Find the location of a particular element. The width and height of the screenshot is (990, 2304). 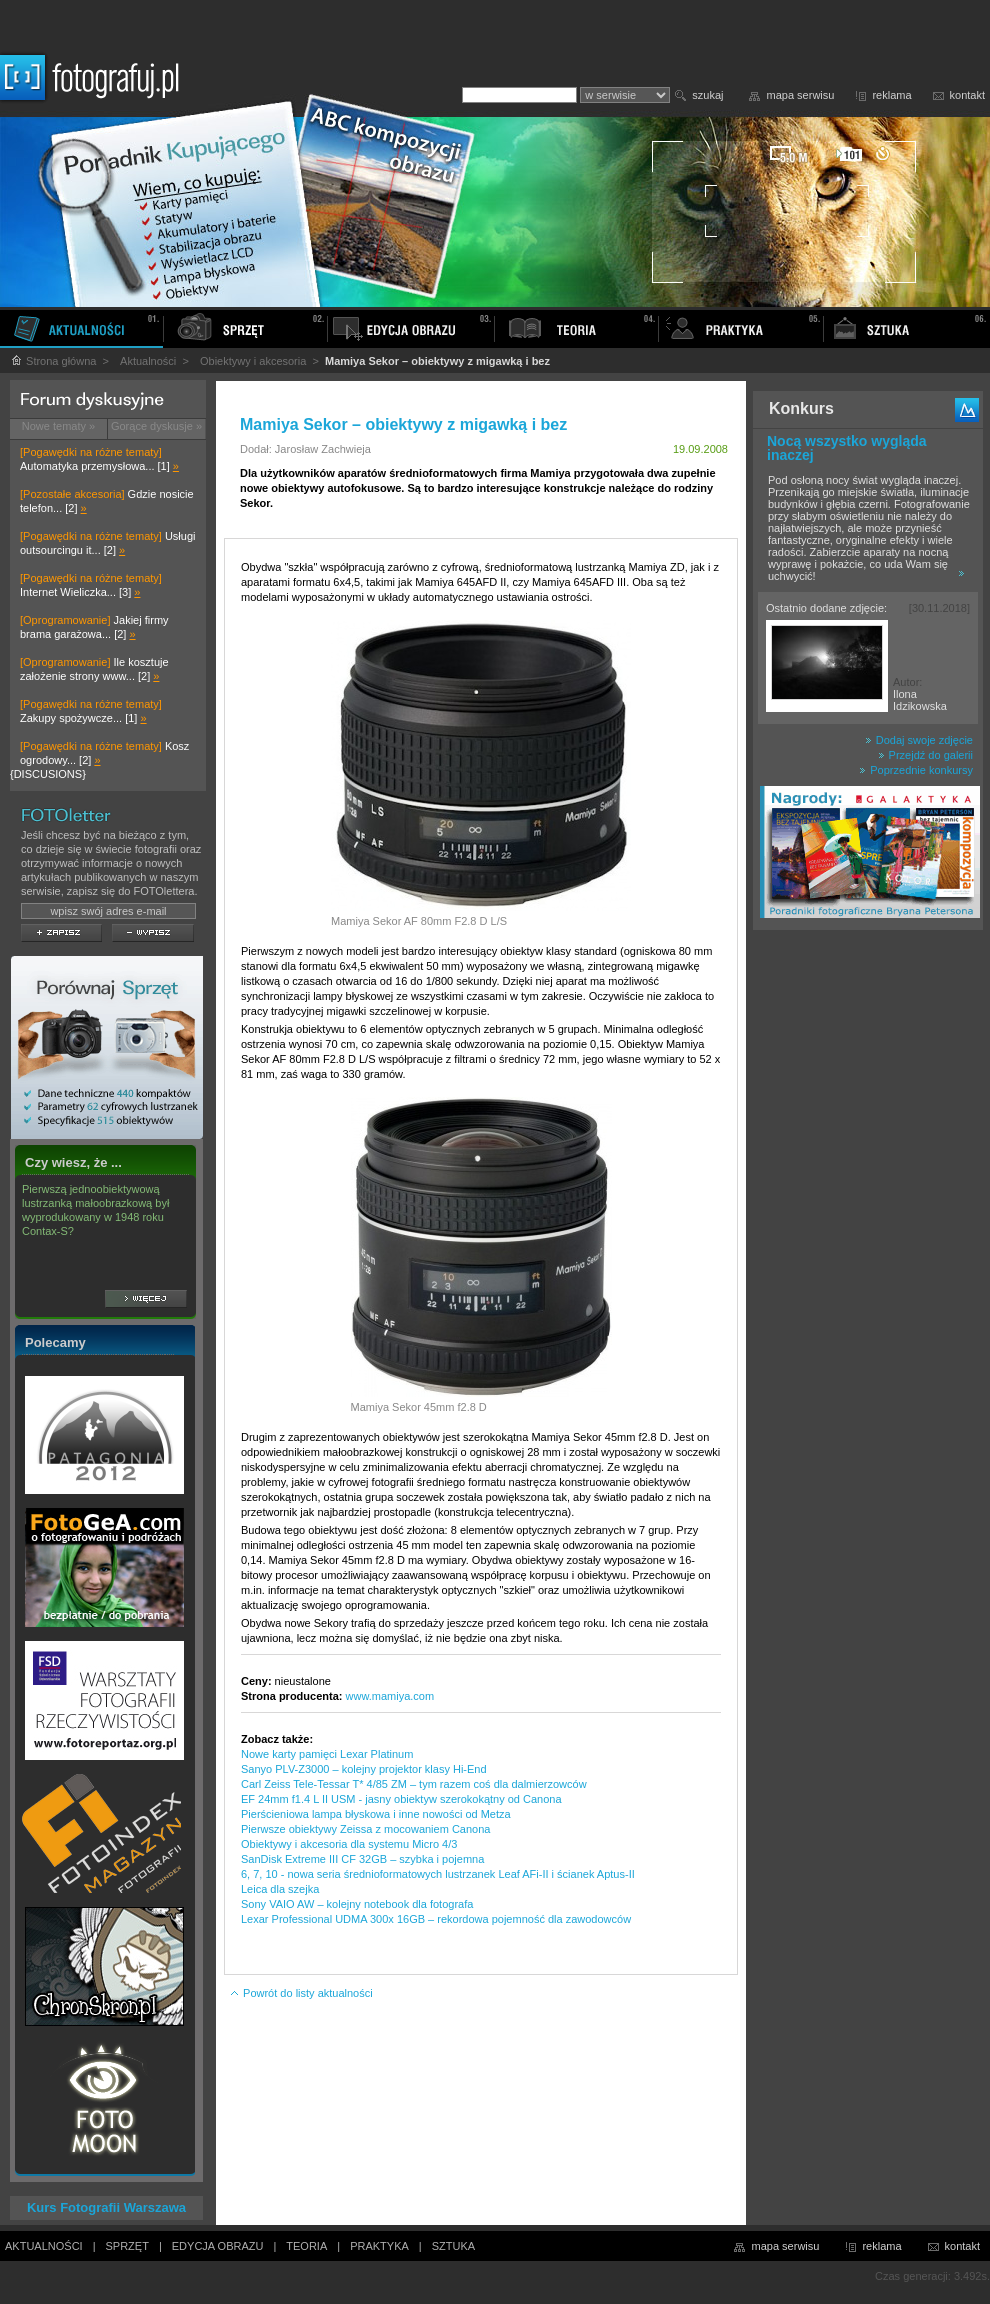

Pierwsze obiektywy Zeissa z mocowaniem Canona is located at coordinates (365, 1829).